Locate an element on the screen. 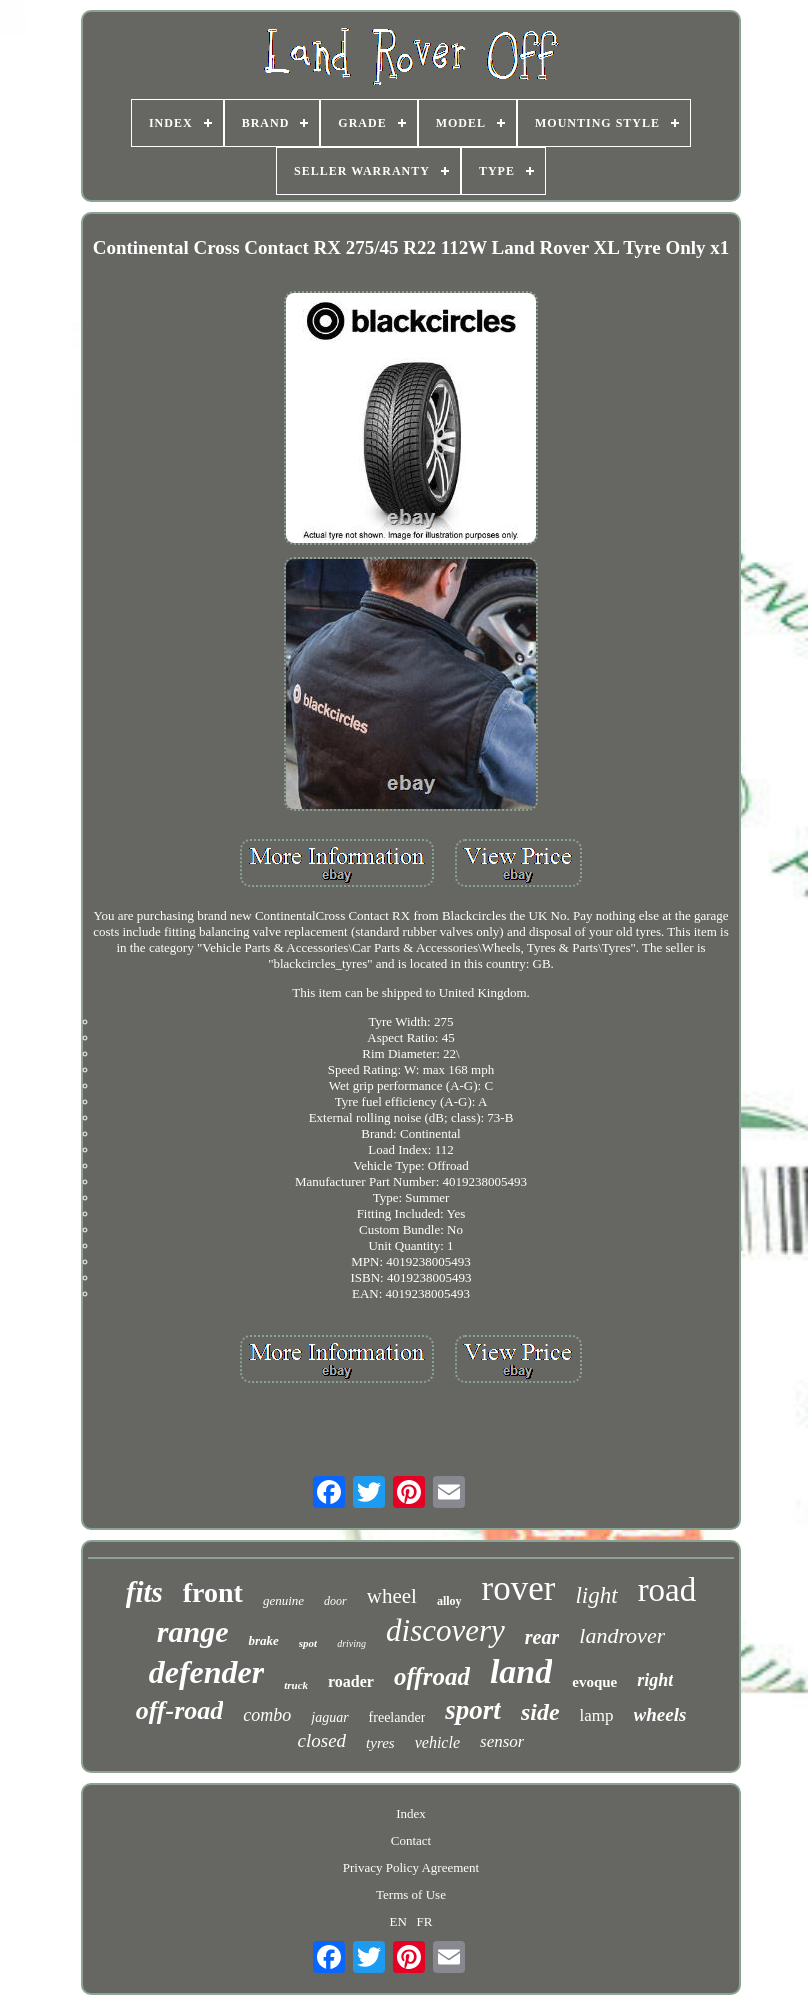 The width and height of the screenshot is (808, 1995). sensor is located at coordinates (502, 1741).